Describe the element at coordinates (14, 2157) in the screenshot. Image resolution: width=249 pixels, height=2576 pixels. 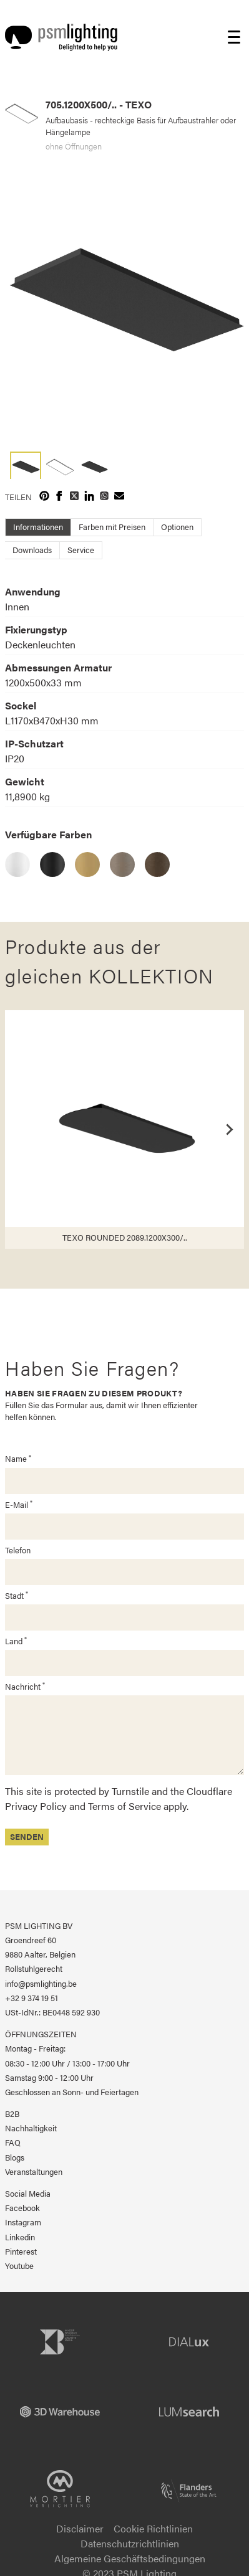
I see `Blogs` at that location.